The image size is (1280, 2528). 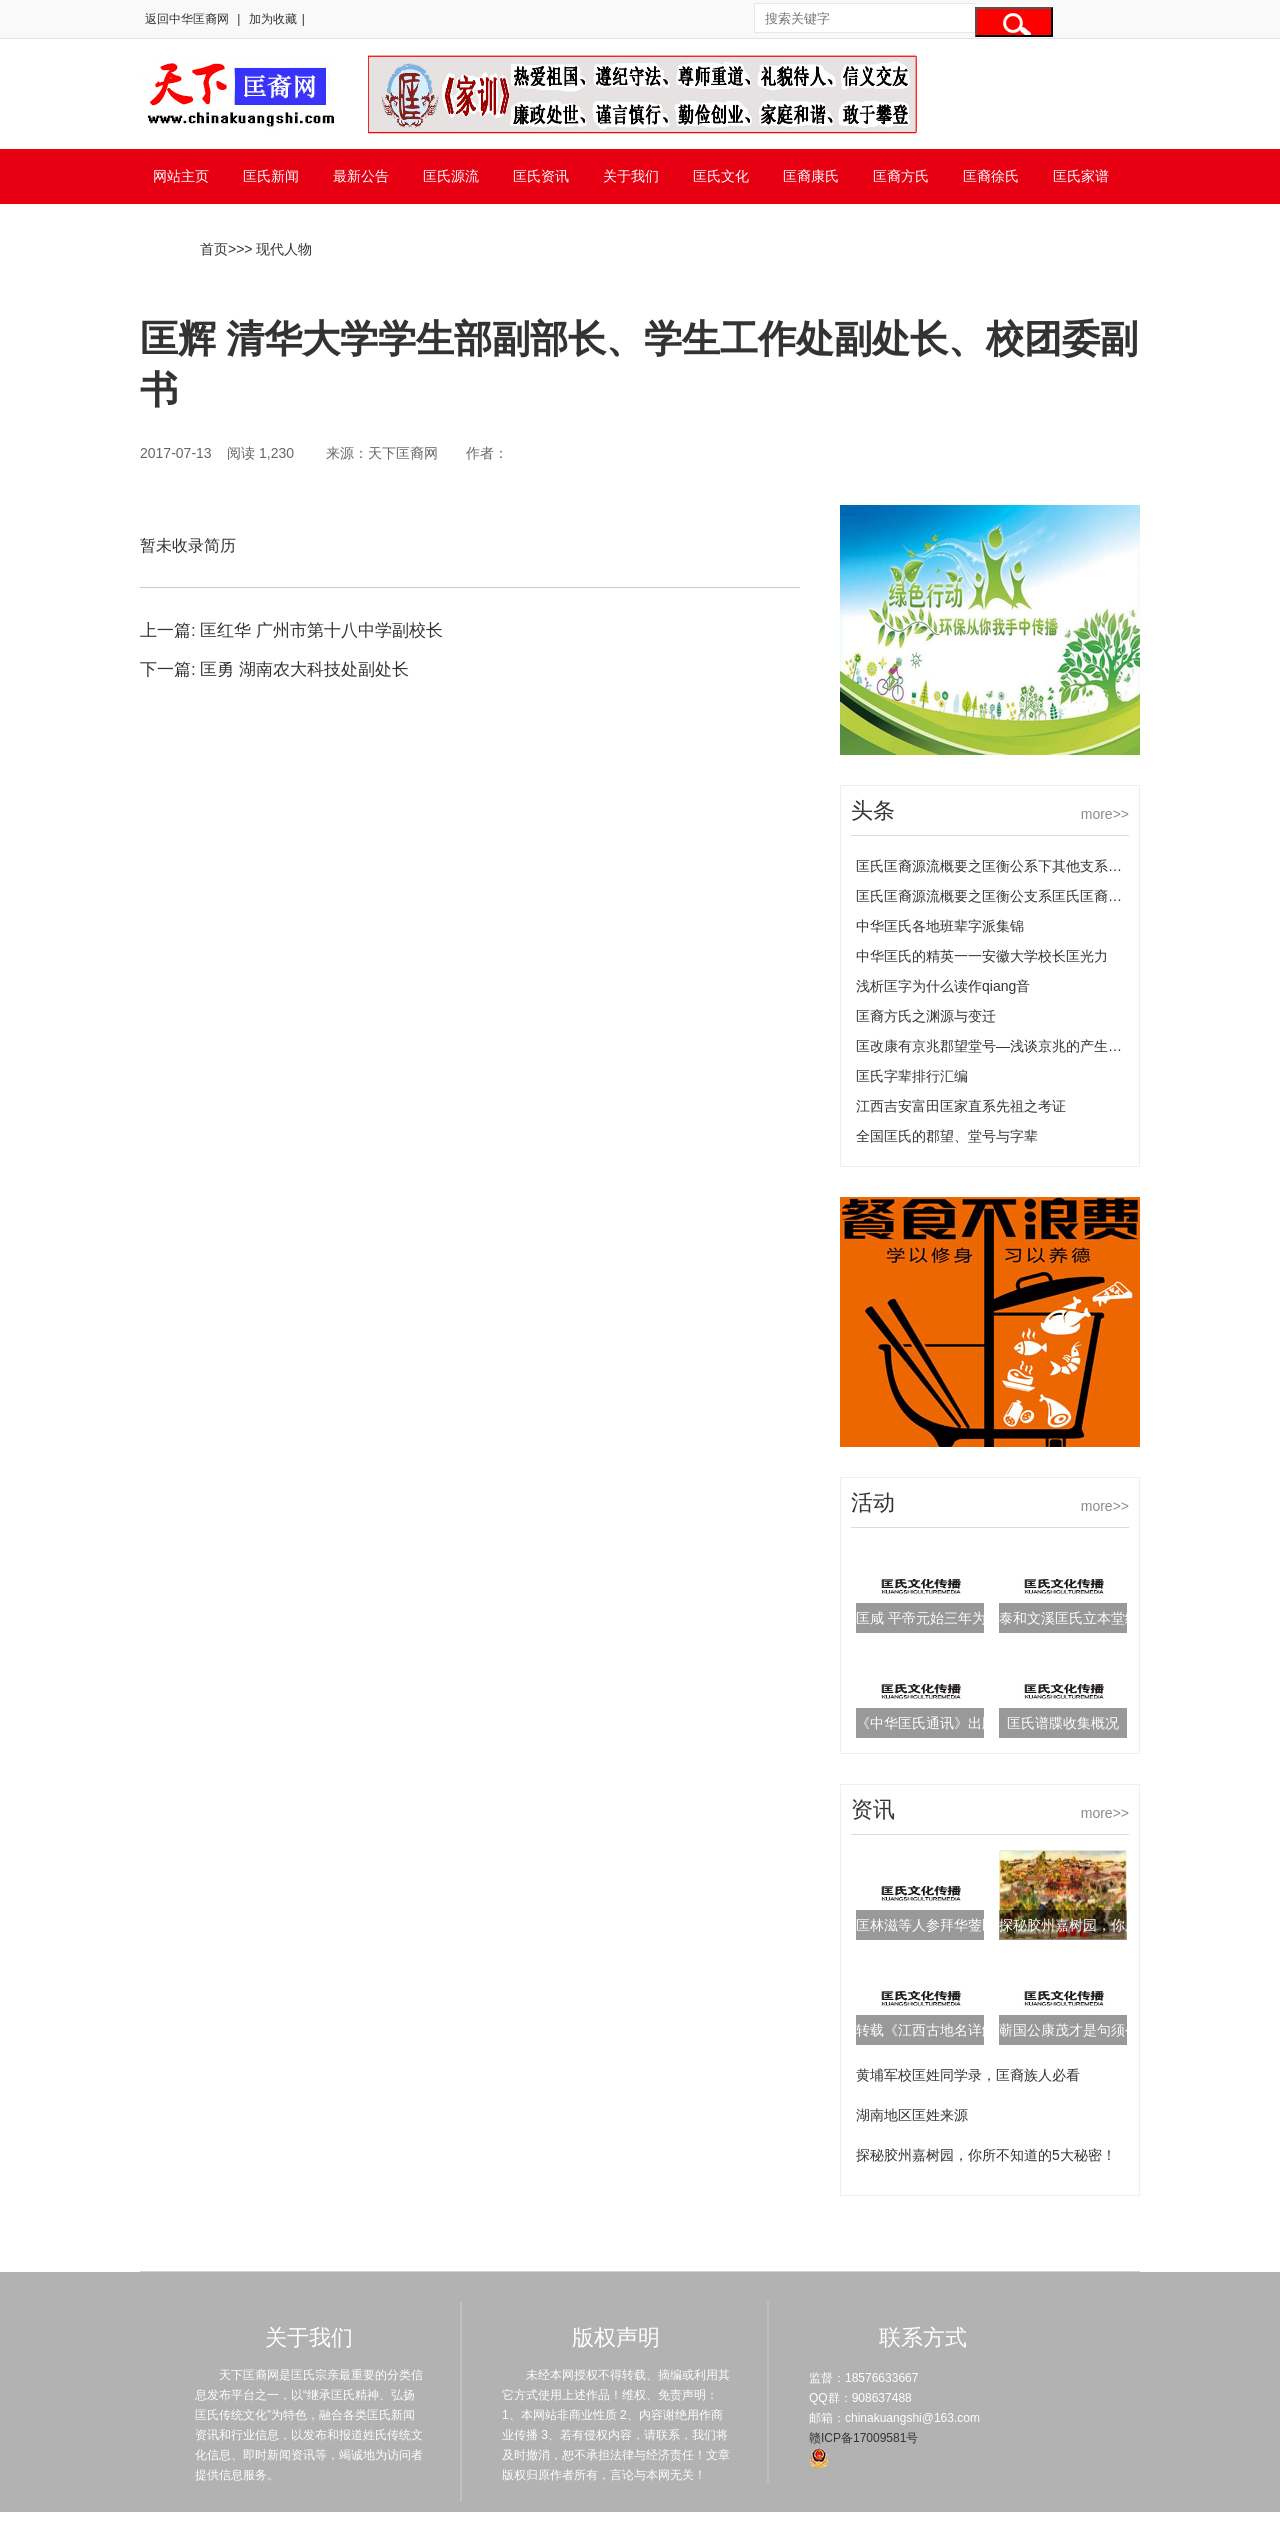 I want to click on 匡氏文化, so click(x=721, y=176).